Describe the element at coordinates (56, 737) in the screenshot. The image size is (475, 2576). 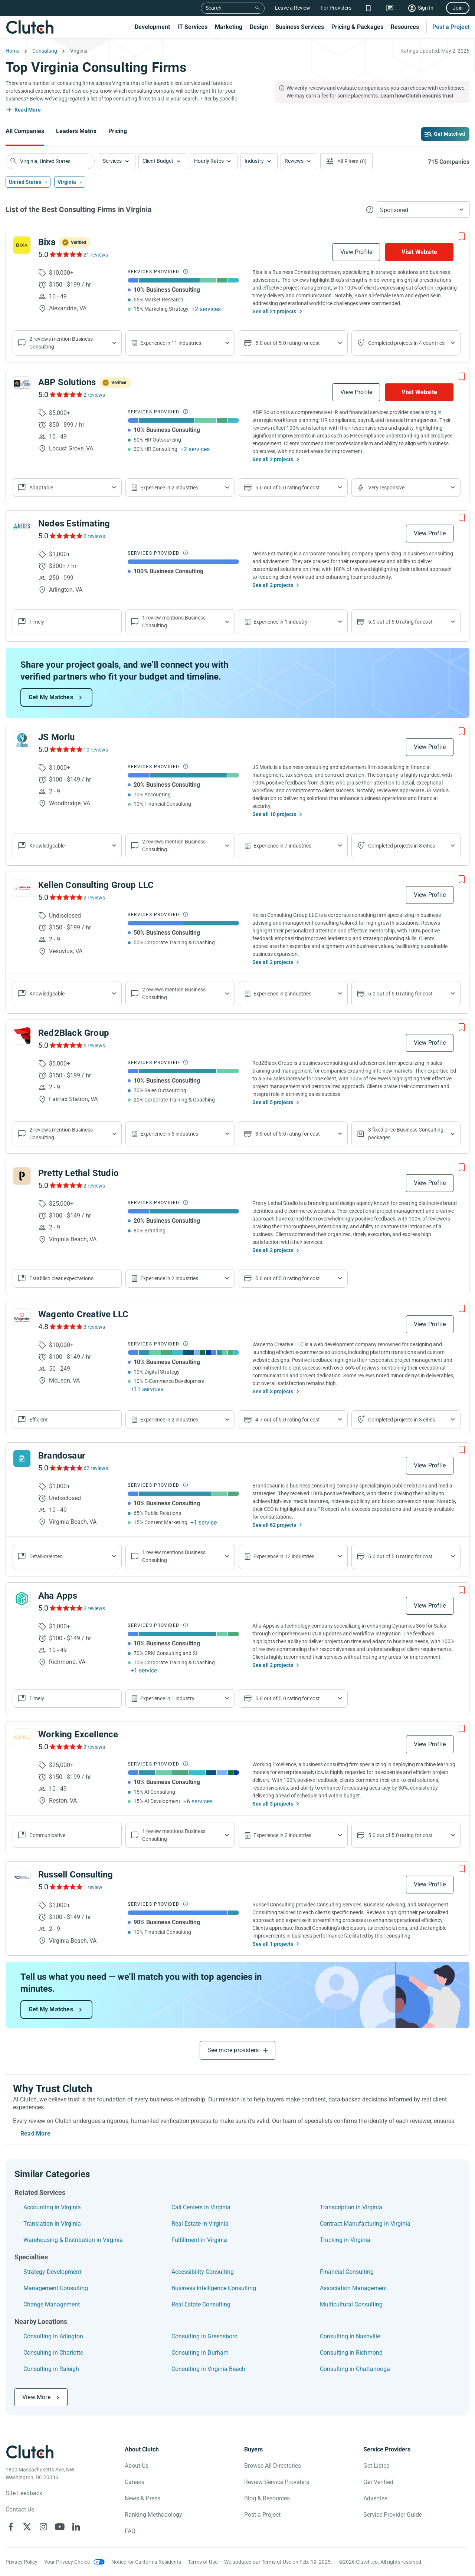
I see `JS Morlu` at that location.